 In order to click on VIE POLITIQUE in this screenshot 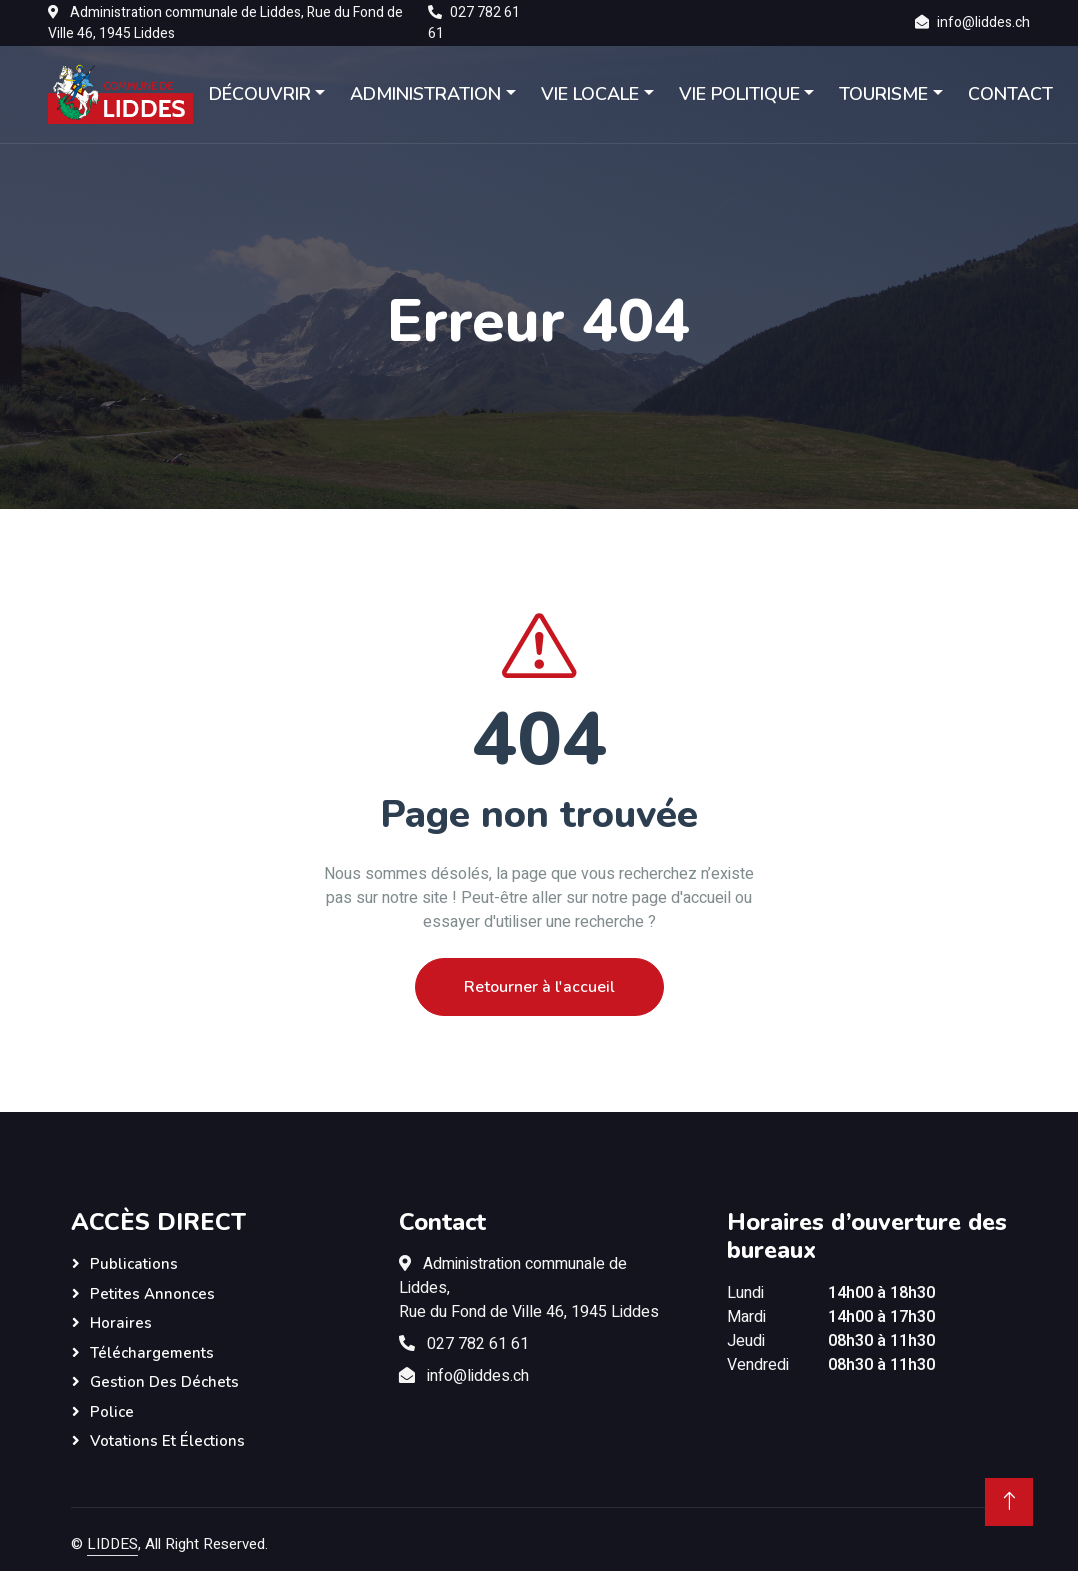, I will do `click(739, 94)`.